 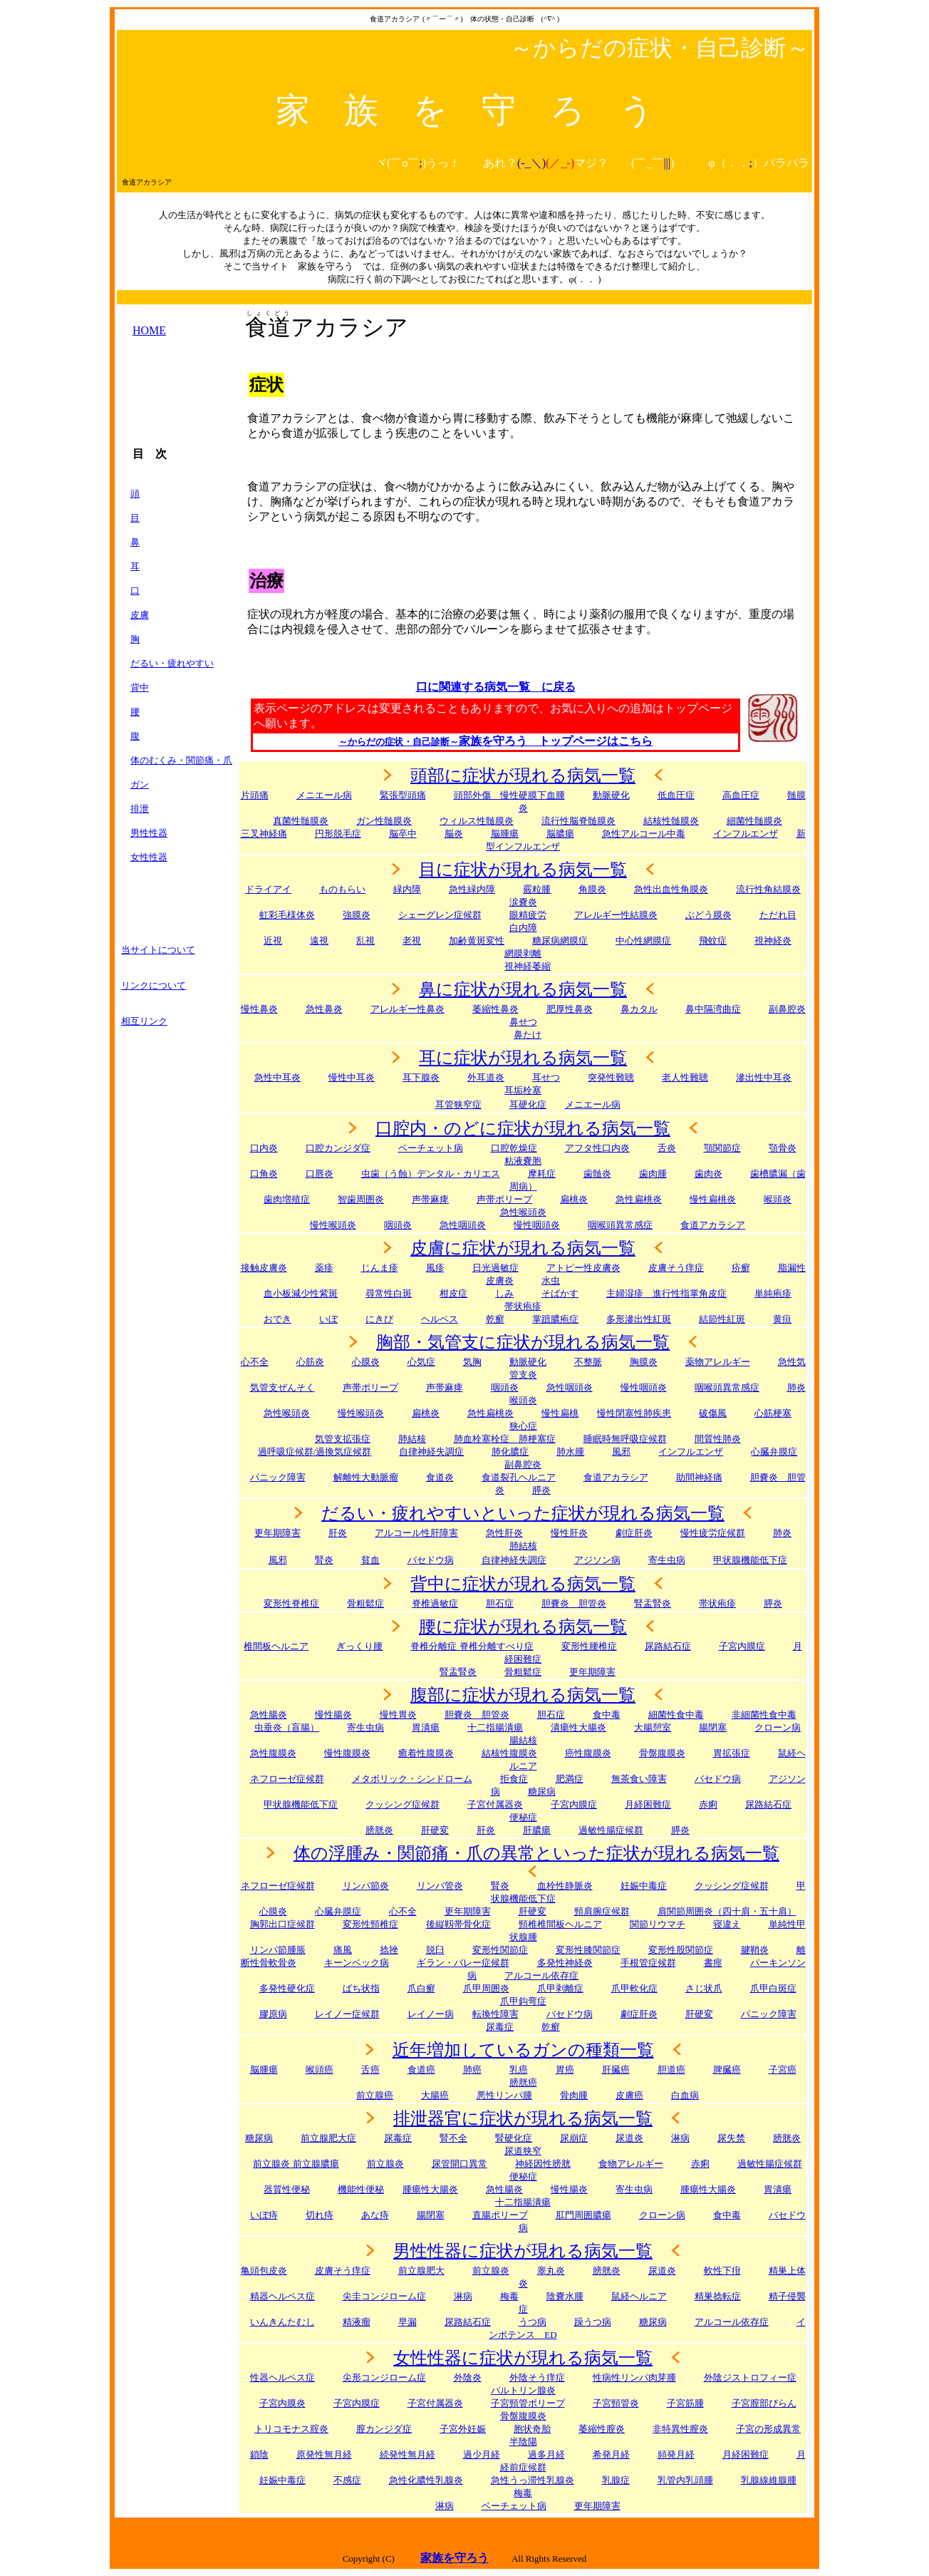 What do you see at coordinates (319, 940) in the screenshot?
I see `遠視` at bounding box center [319, 940].